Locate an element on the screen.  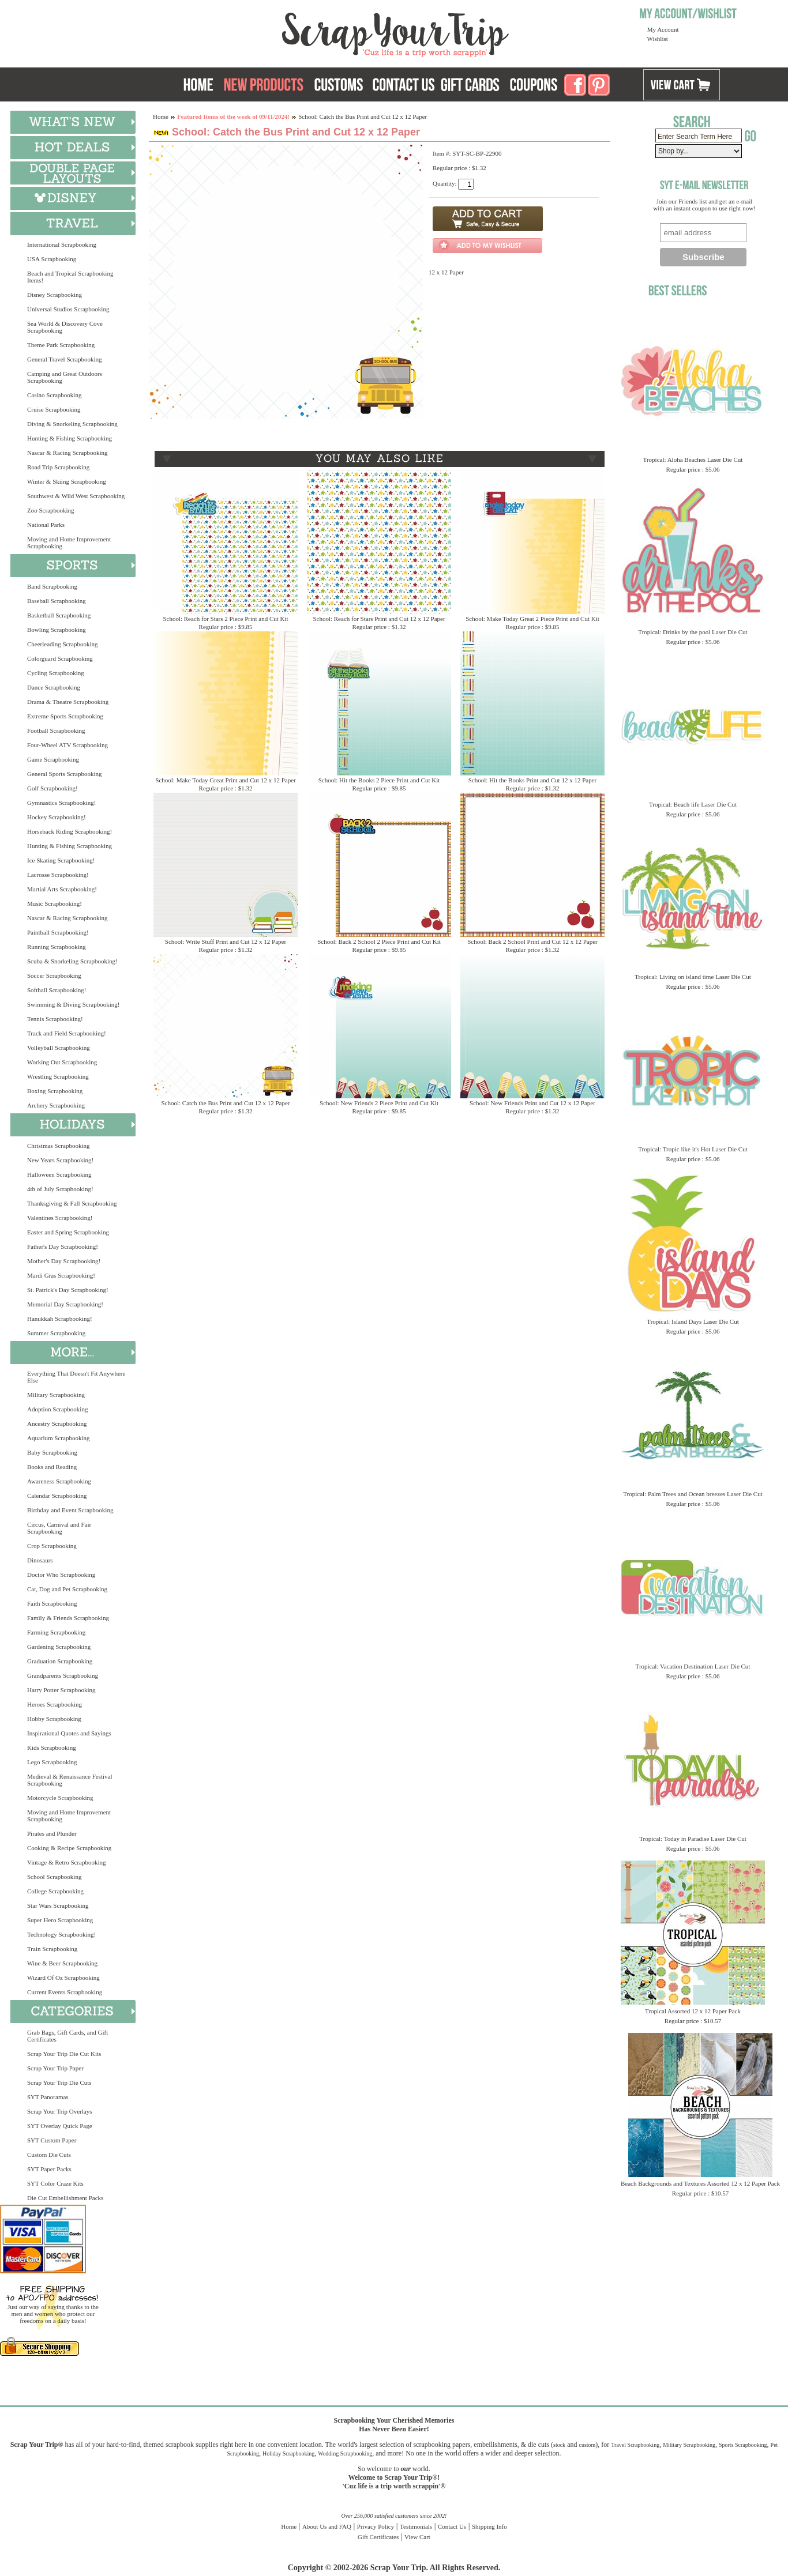
General Travel Scrapbooking is located at coordinates (64, 359).